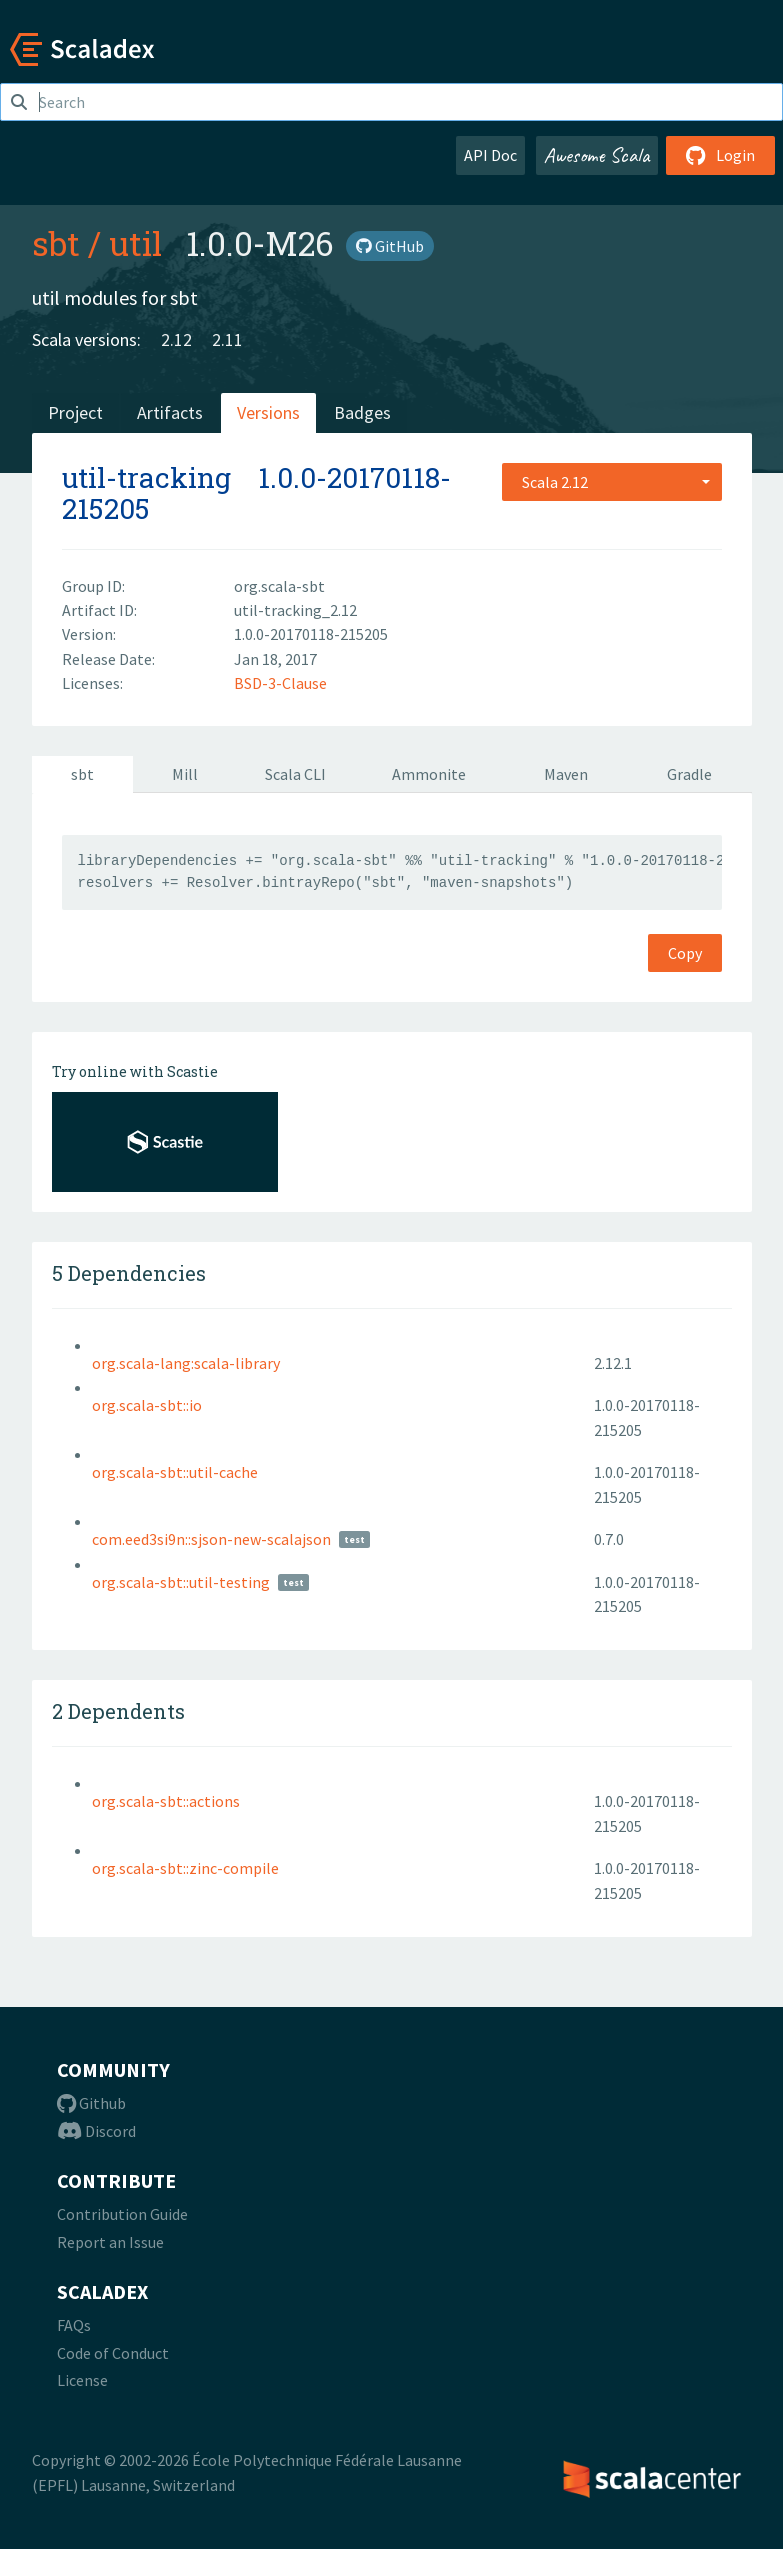 The height and width of the screenshot is (2549, 783). What do you see at coordinates (176, 339) in the screenshot?
I see `2.12` at bounding box center [176, 339].